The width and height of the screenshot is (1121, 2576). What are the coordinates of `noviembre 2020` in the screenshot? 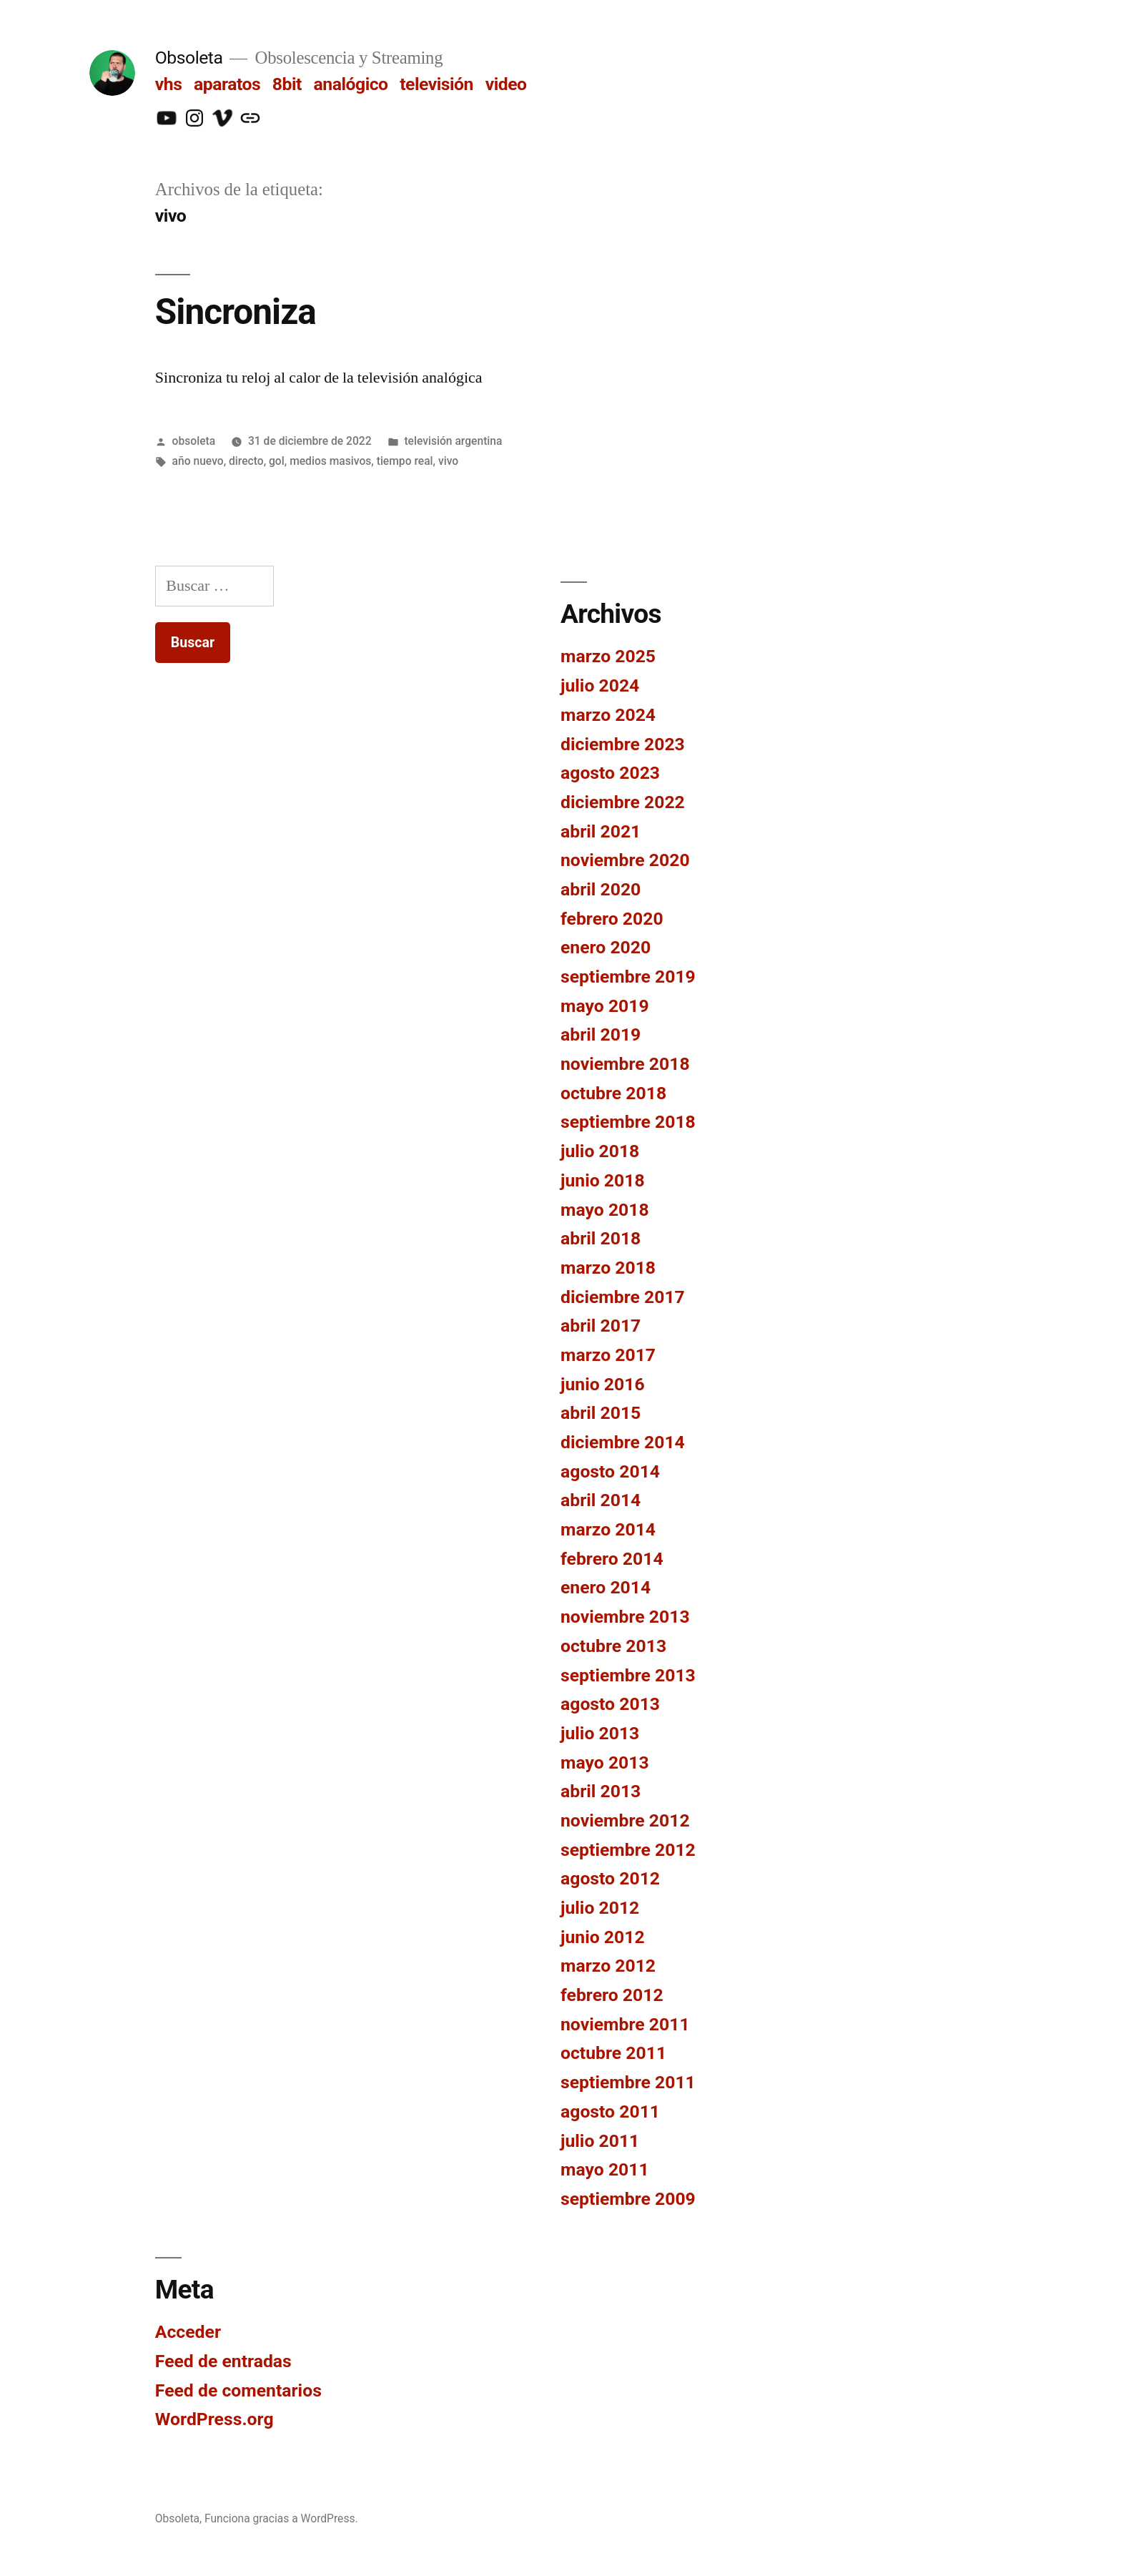 It's located at (625, 860).